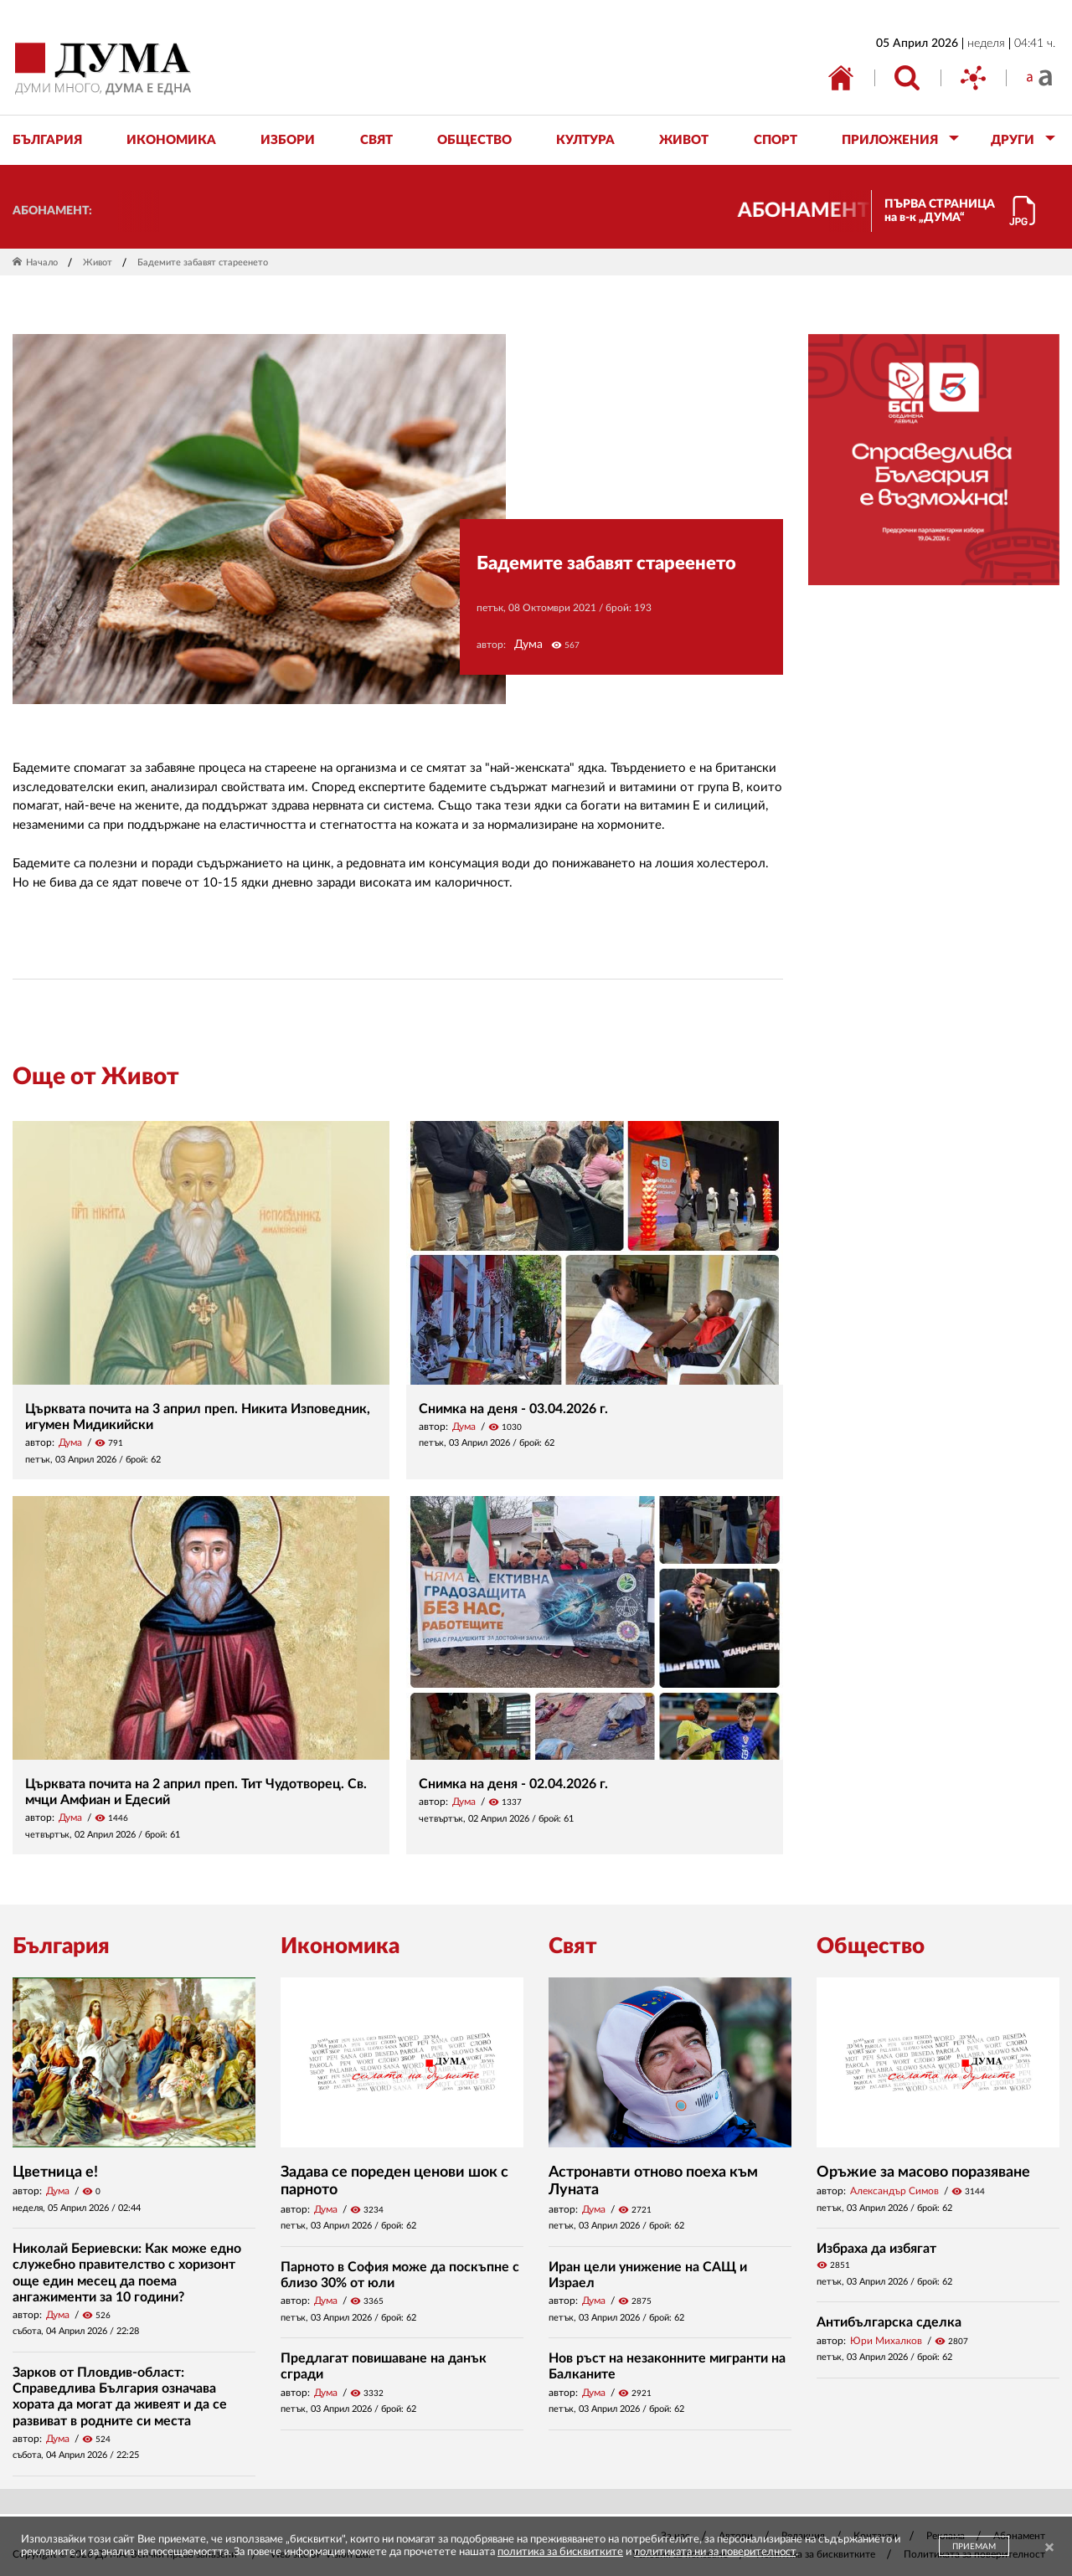 Image resolution: width=1072 pixels, height=2576 pixels. What do you see at coordinates (974, 2547) in the screenshot?
I see `ПРИЕМАМ` at bounding box center [974, 2547].